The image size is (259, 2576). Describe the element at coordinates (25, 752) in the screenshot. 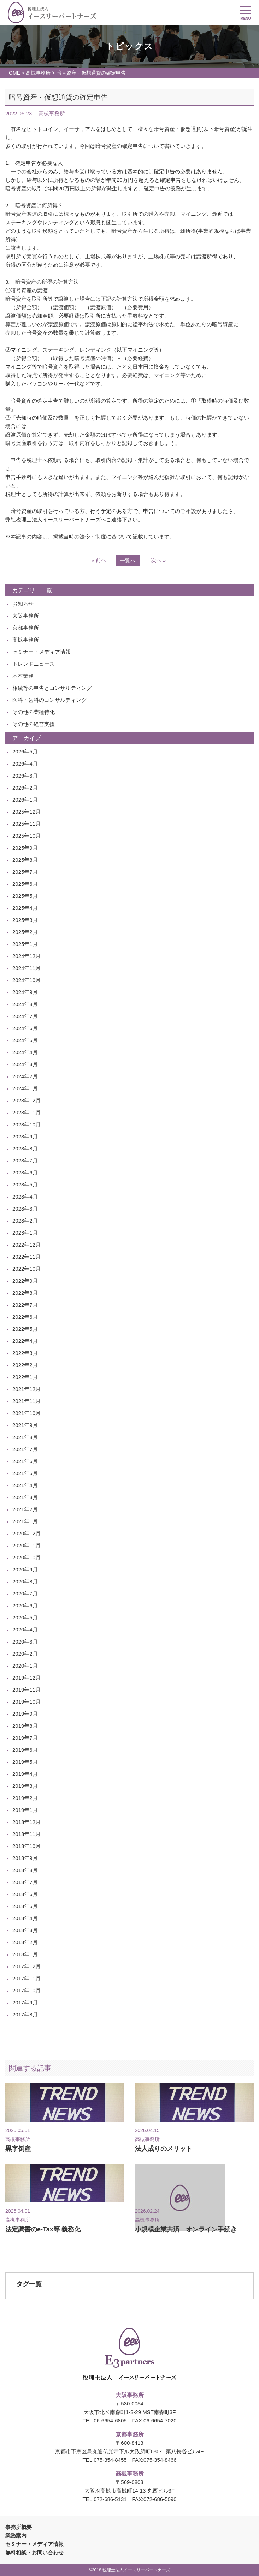

I see `2026年5月` at that location.